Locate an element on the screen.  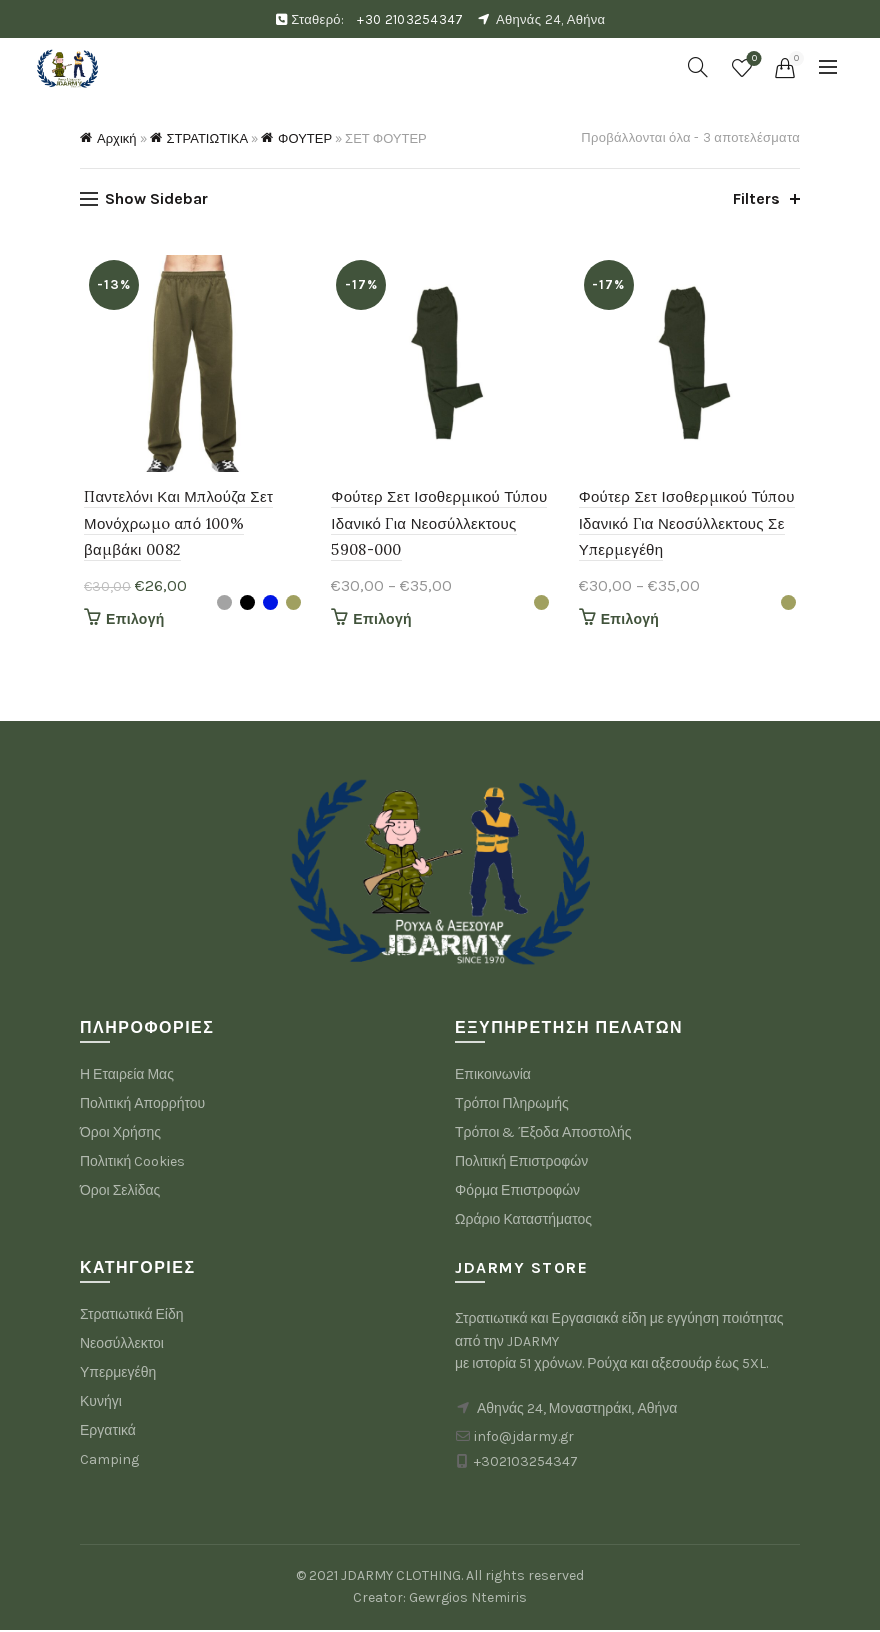
Φούτερ Σετ Ισοθερμικού Τύπου Ιδανικό Για Νεοσύλλεκτους 5908-000 is located at coordinates (438, 526).